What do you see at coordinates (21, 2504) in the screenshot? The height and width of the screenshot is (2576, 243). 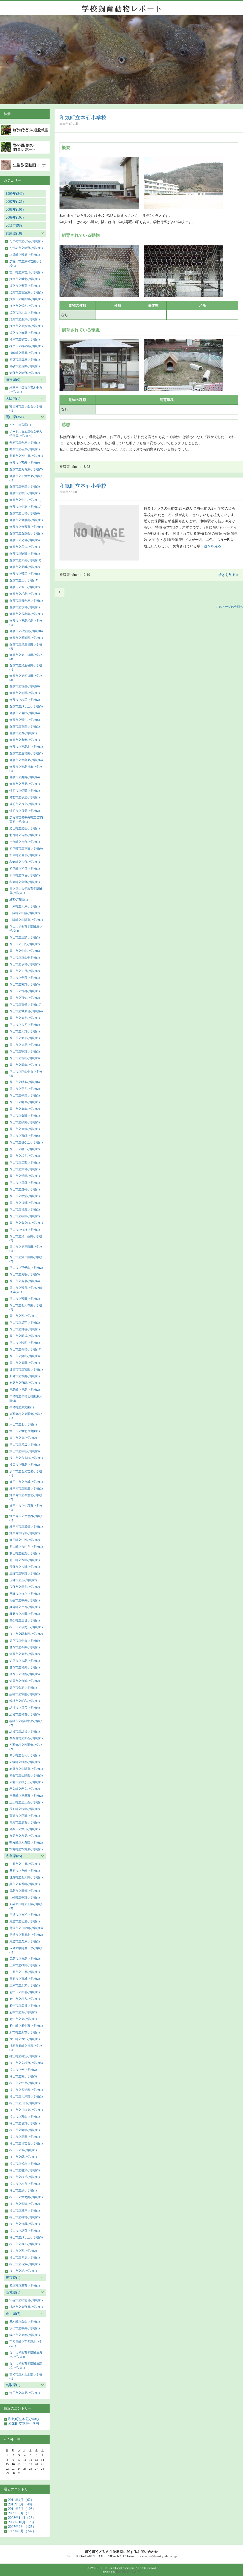 I see `2011年3月（40）` at bounding box center [21, 2504].